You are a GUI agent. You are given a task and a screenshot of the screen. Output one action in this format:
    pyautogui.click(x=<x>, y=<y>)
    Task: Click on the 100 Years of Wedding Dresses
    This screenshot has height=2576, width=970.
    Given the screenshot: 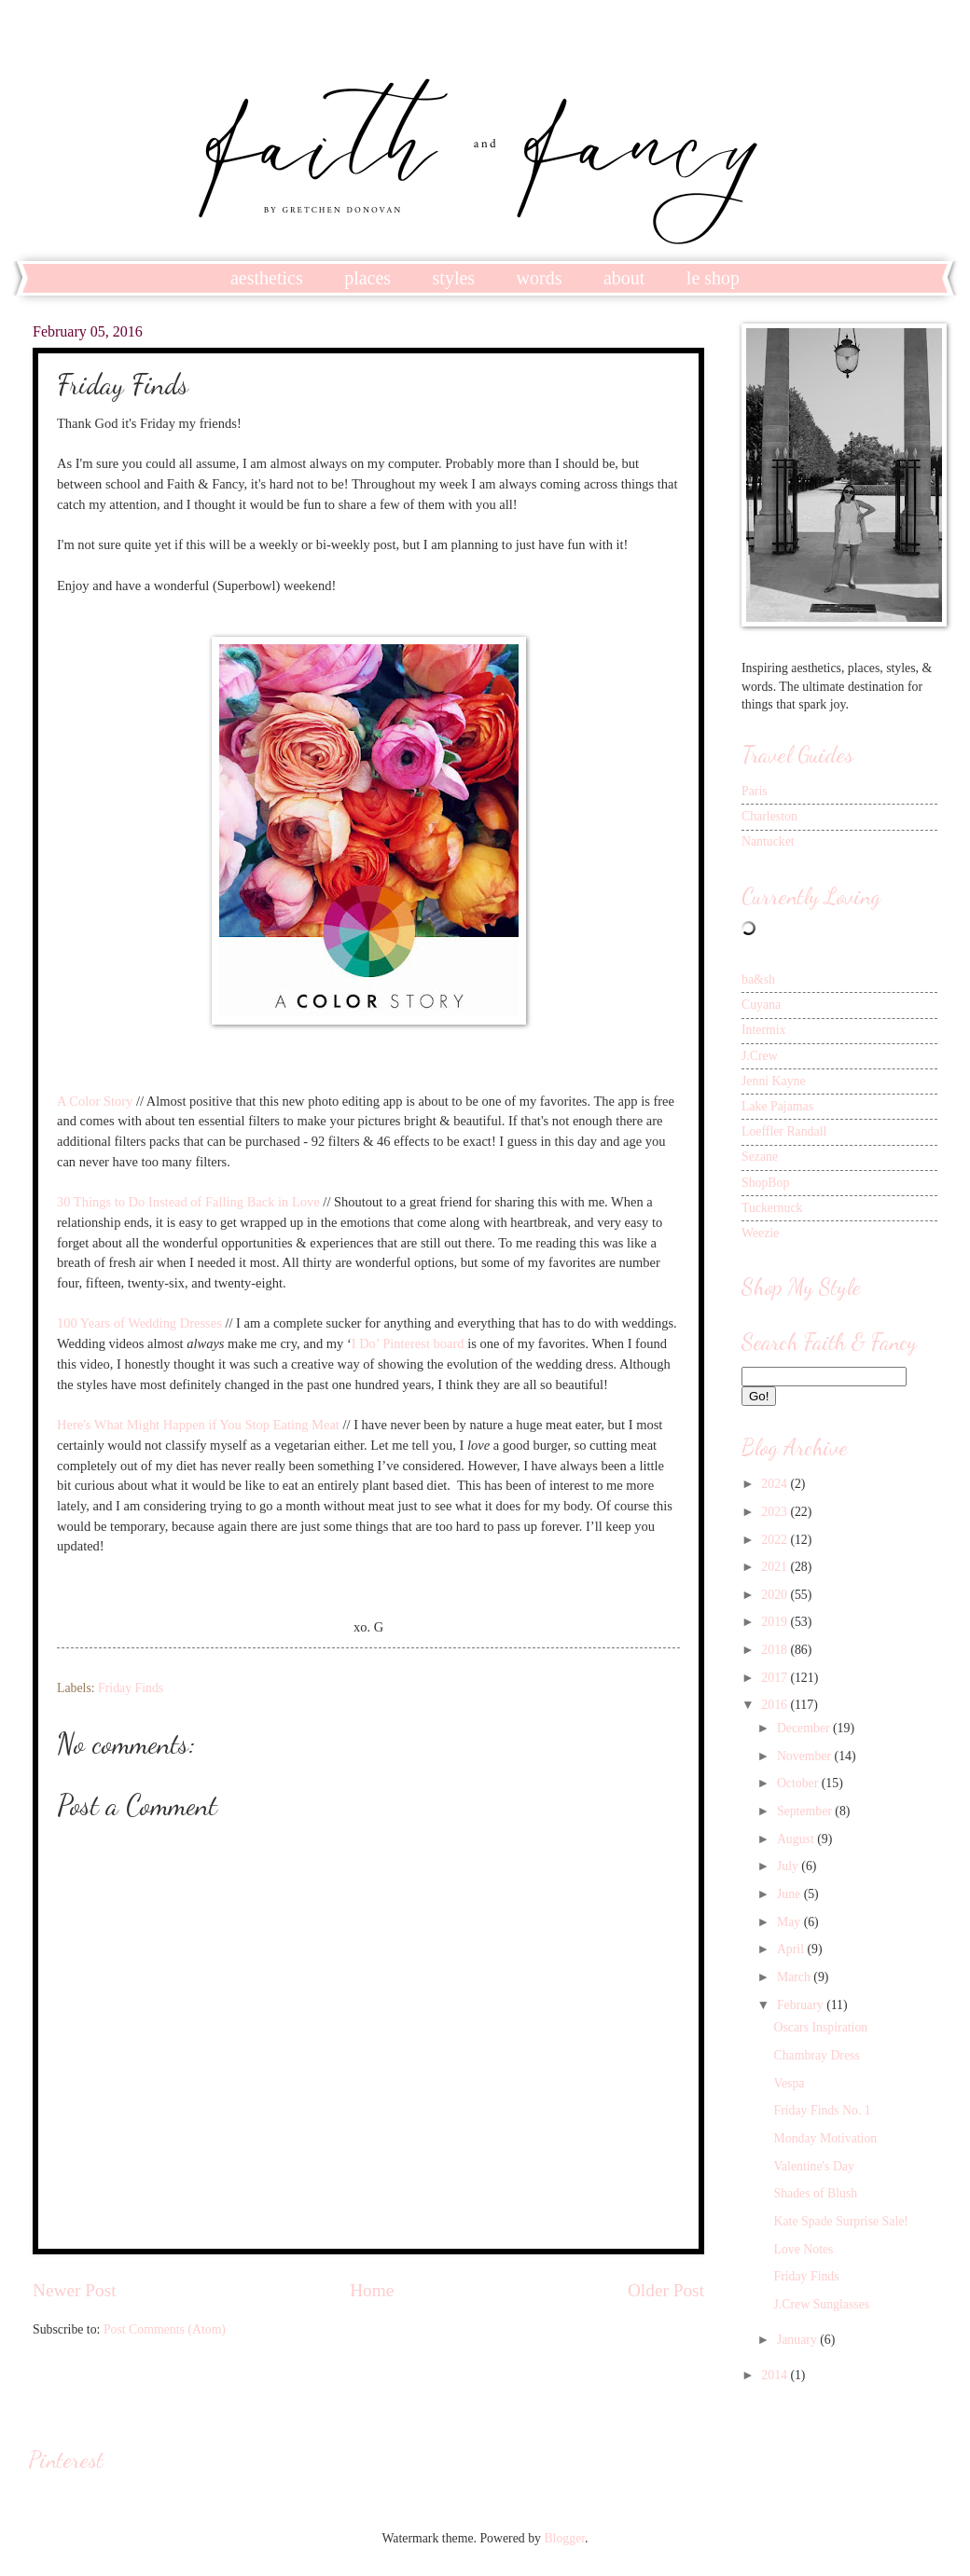 What is the action you would take?
    pyautogui.click(x=139, y=1323)
    